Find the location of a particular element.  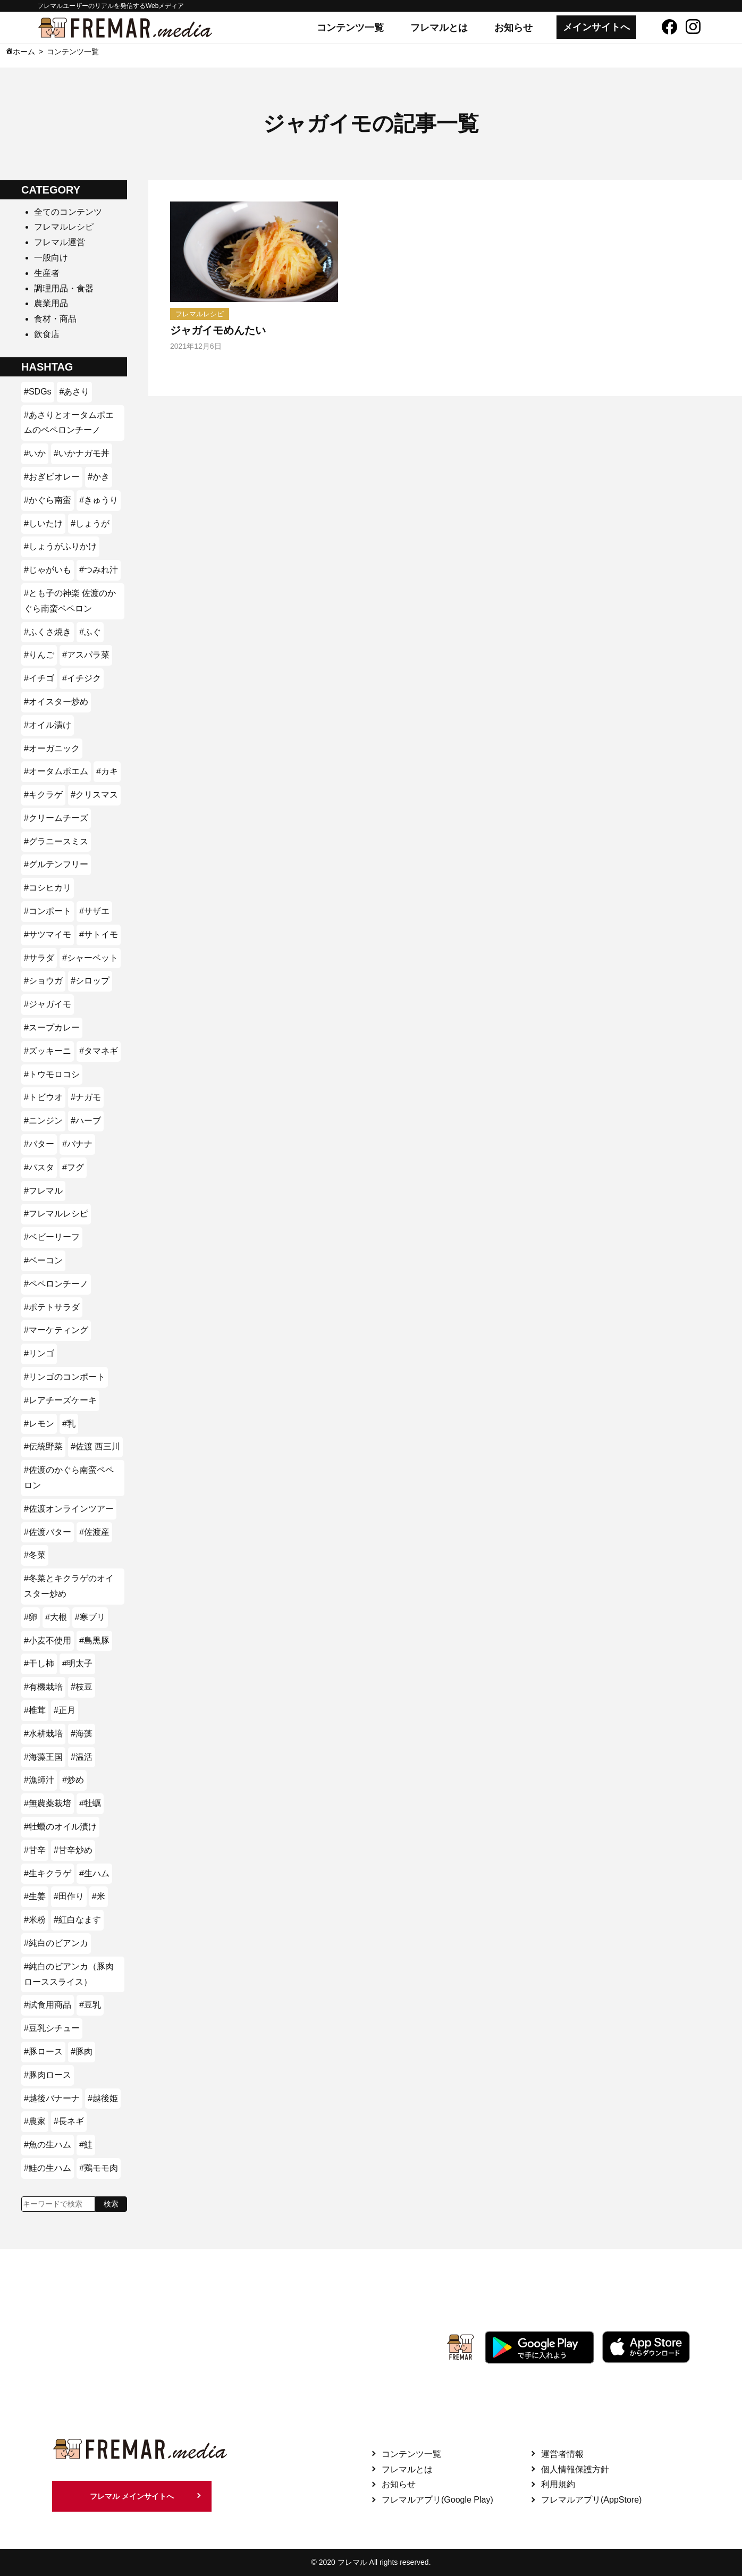

#干し柿 is located at coordinates (39, 1663).